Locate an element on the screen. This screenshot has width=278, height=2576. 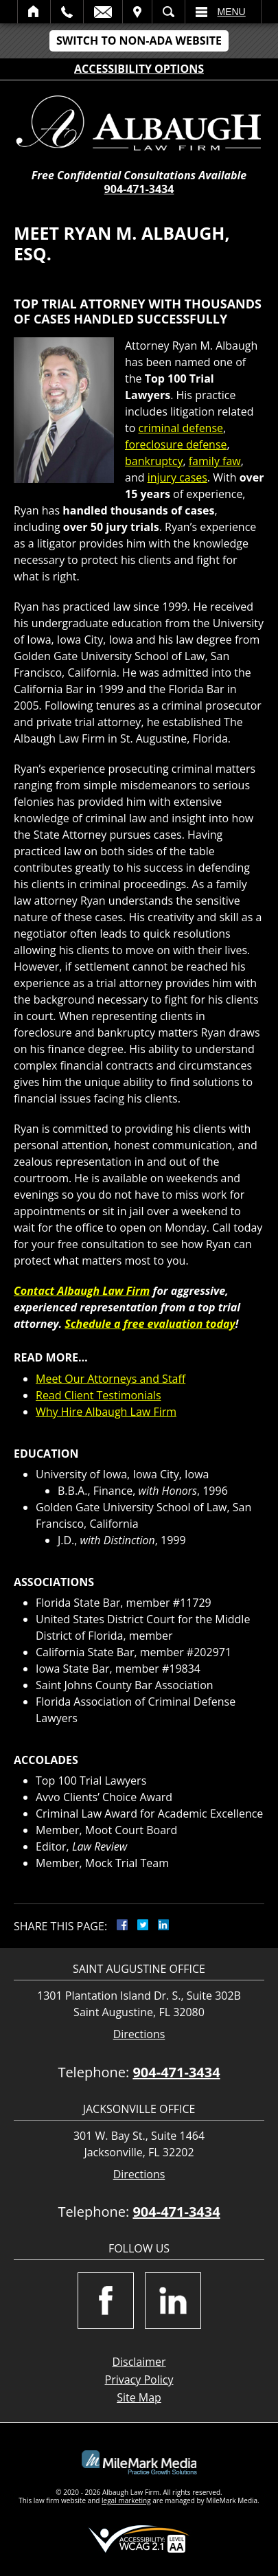
Contact Albaugh Law Firm is located at coordinates (82, 1290).